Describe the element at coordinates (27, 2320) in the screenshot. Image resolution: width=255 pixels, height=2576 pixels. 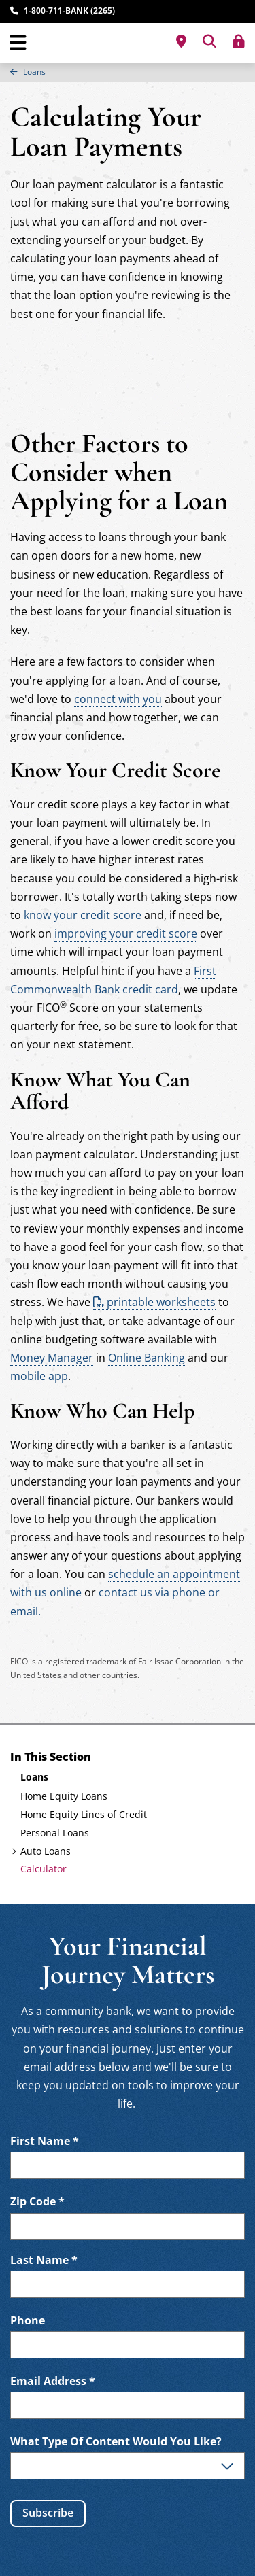
I see `Phone` at that location.